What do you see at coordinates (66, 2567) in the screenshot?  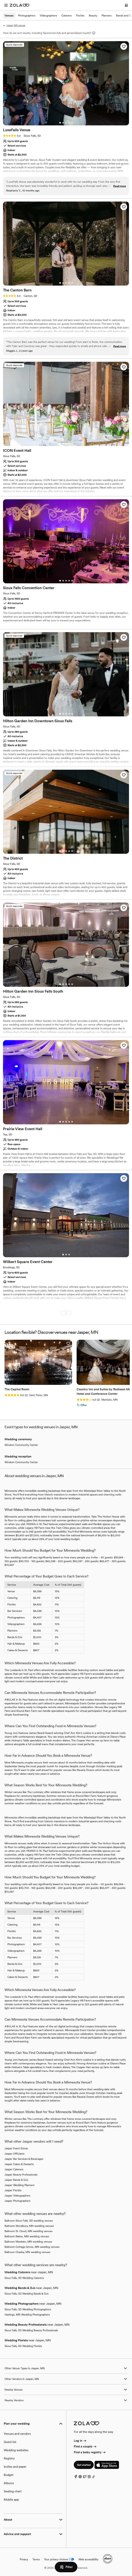 I see `Filter [button]` at bounding box center [66, 2567].